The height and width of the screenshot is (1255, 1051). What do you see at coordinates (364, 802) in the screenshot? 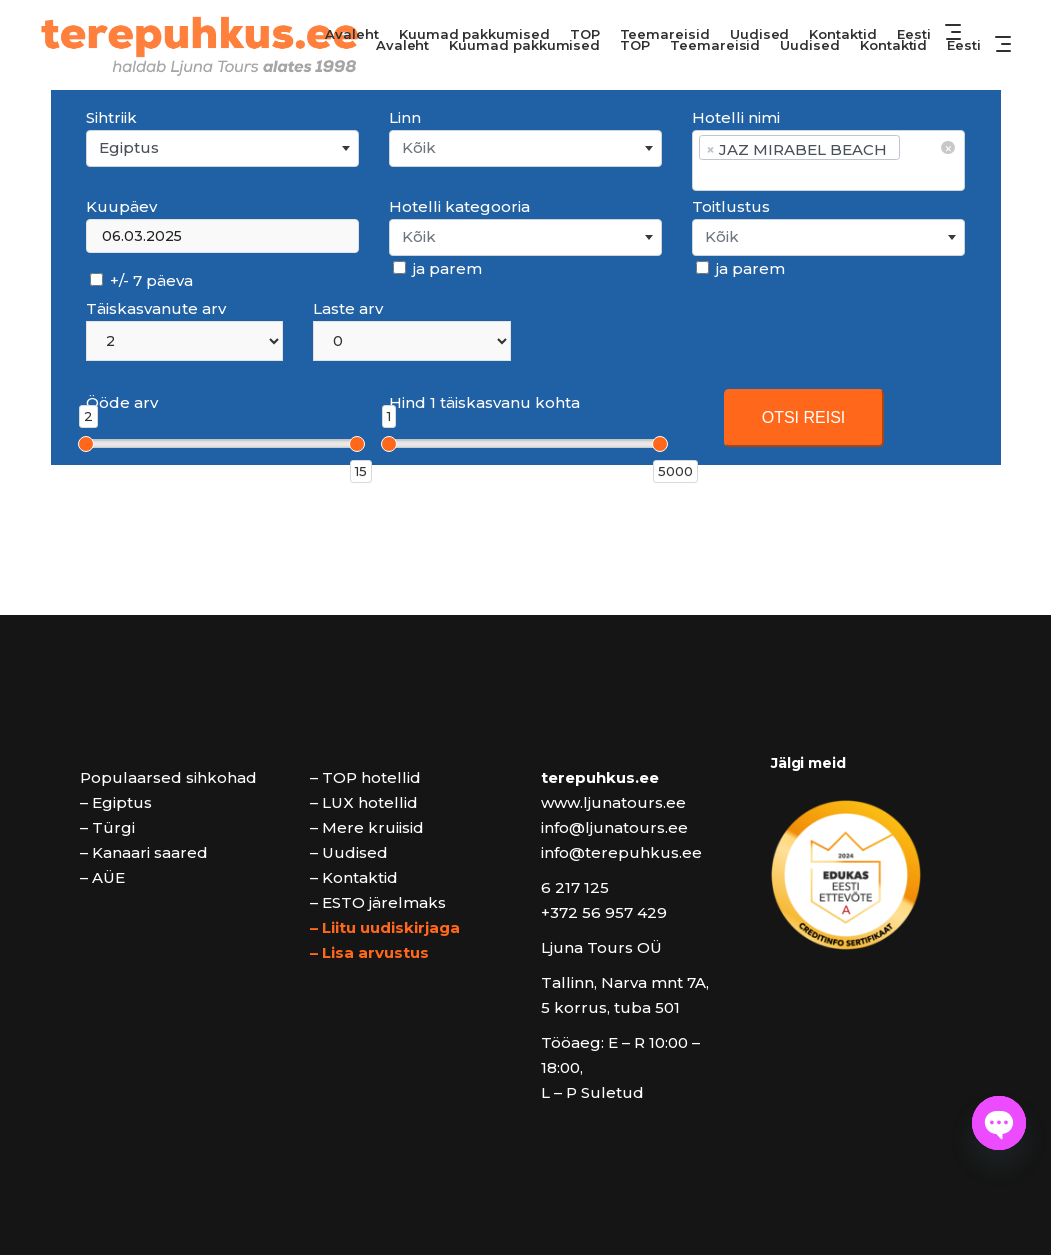
I see `– LUX hotellid` at bounding box center [364, 802].